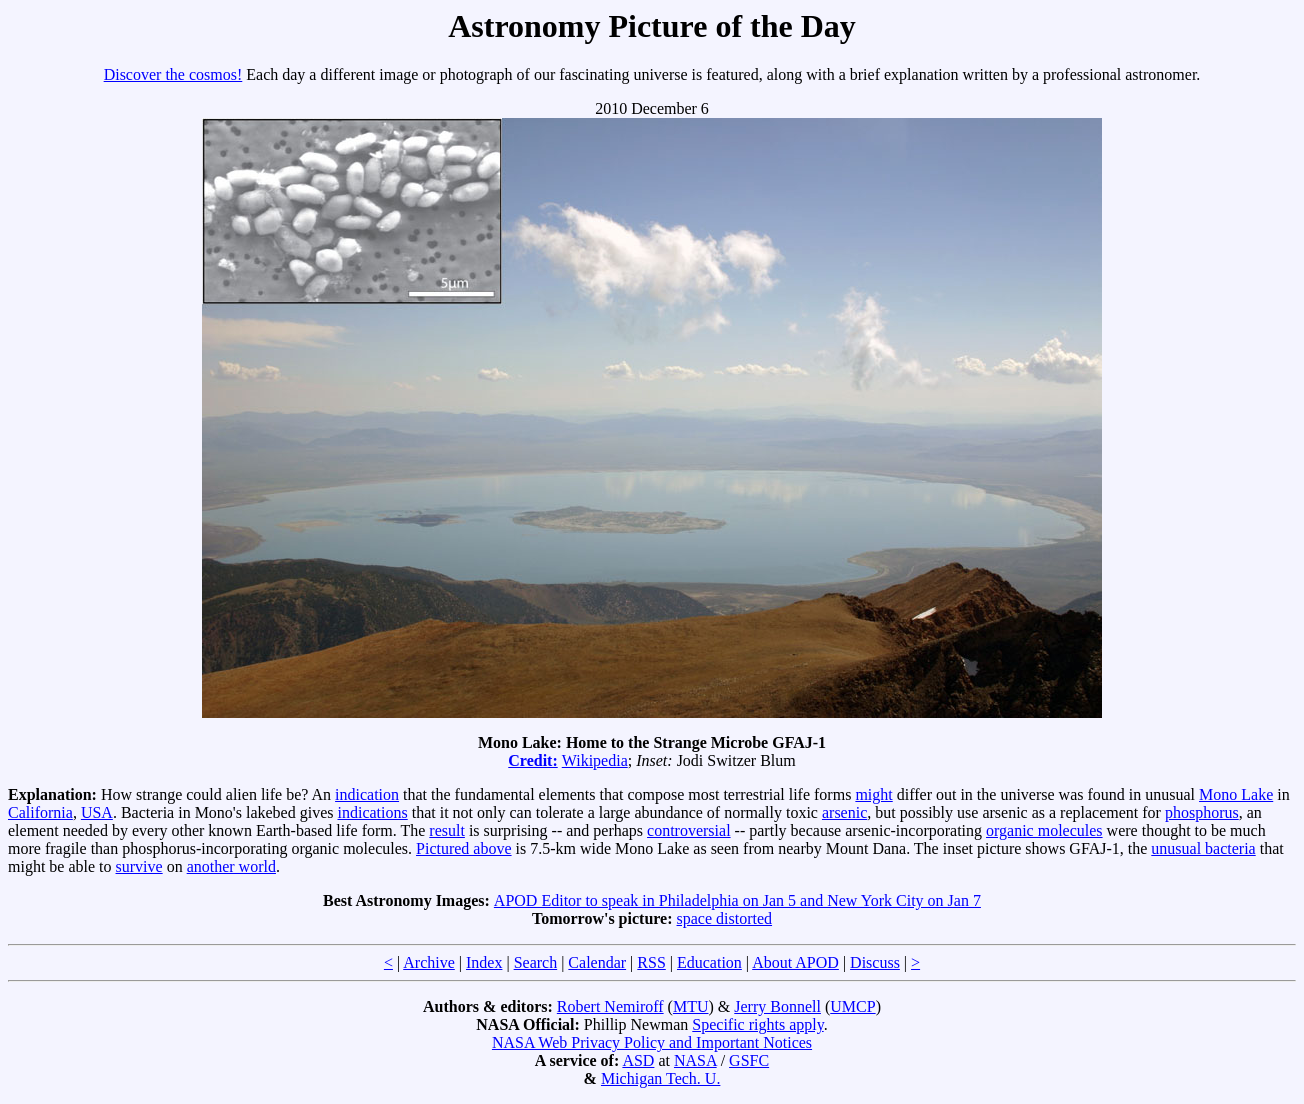 The image size is (1304, 1104). Describe the element at coordinates (725, 918) in the screenshot. I see `space distorted` at that location.